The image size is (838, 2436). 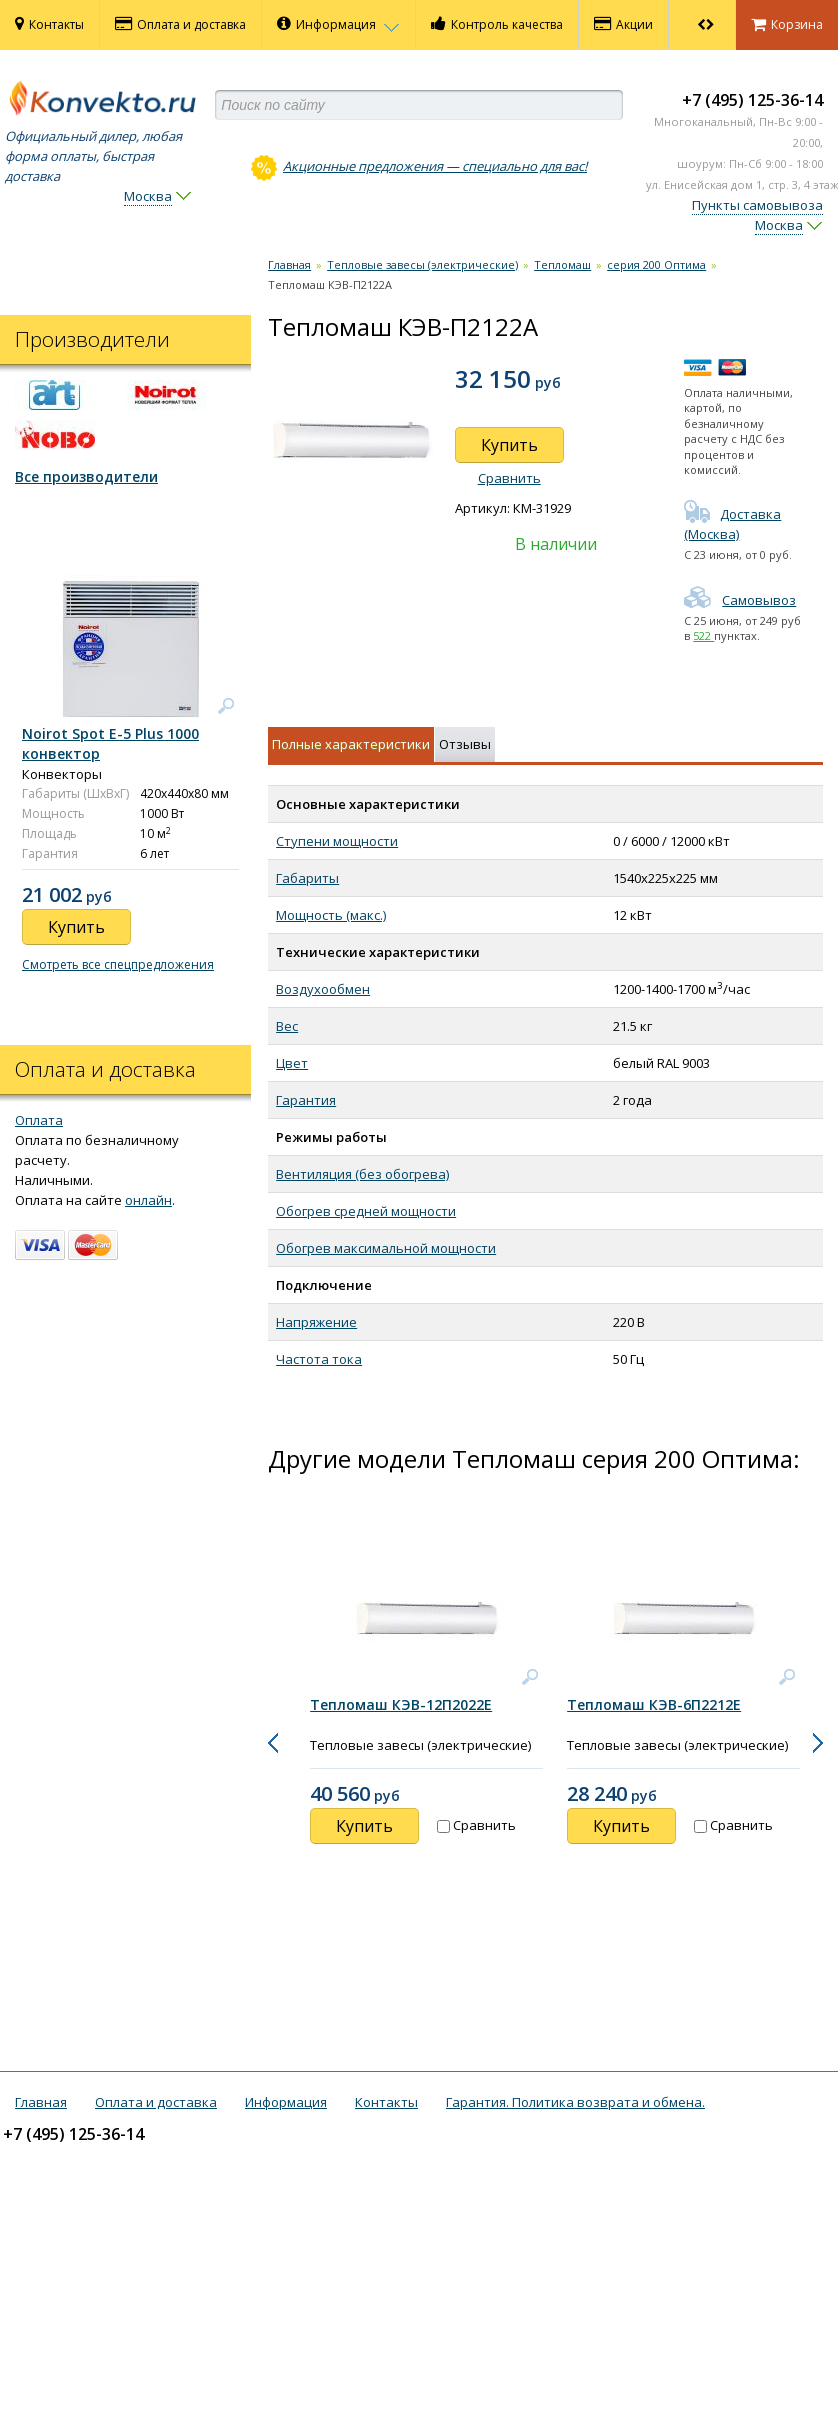 I want to click on Смотреть все спецпредложения, so click(x=118, y=964).